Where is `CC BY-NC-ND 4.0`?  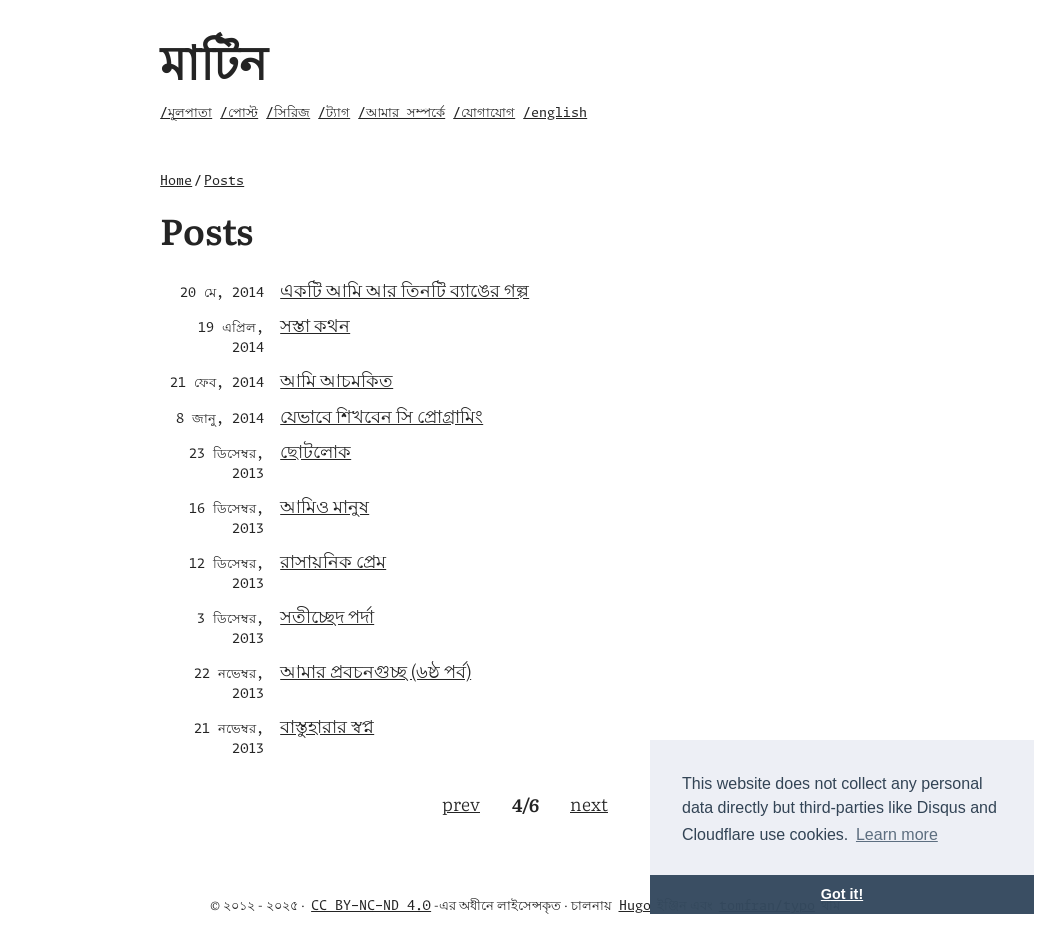
CC BY-NC-ND 4.0 is located at coordinates (371, 906).